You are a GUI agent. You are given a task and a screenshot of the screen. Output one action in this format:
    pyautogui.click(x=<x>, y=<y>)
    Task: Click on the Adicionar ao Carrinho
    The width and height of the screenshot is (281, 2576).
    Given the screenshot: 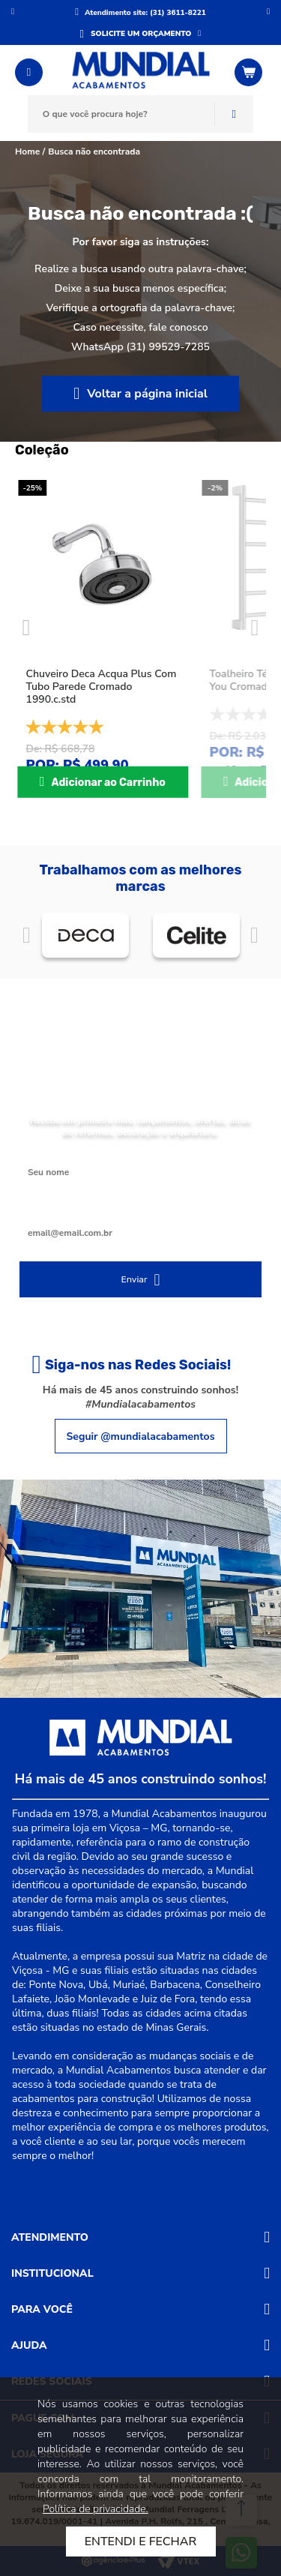 What is the action you would take?
    pyautogui.click(x=107, y=782)
    